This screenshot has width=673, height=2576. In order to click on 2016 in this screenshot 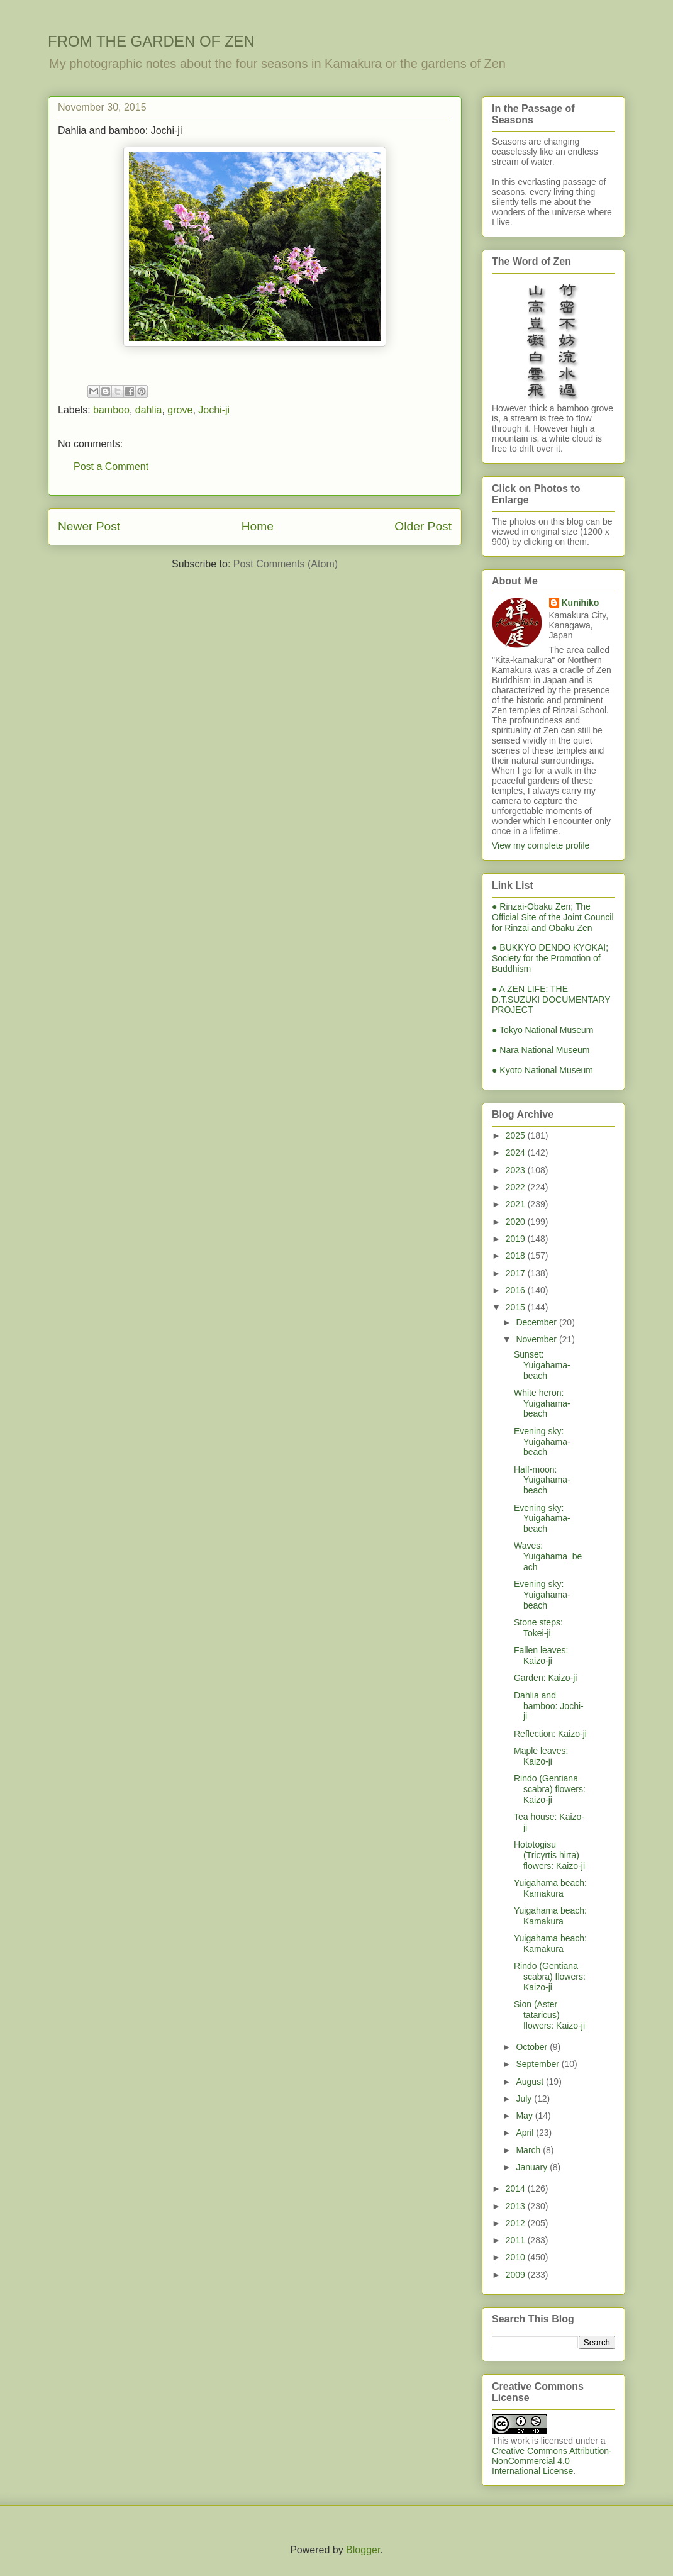, I will do `click(517, 1290)`.